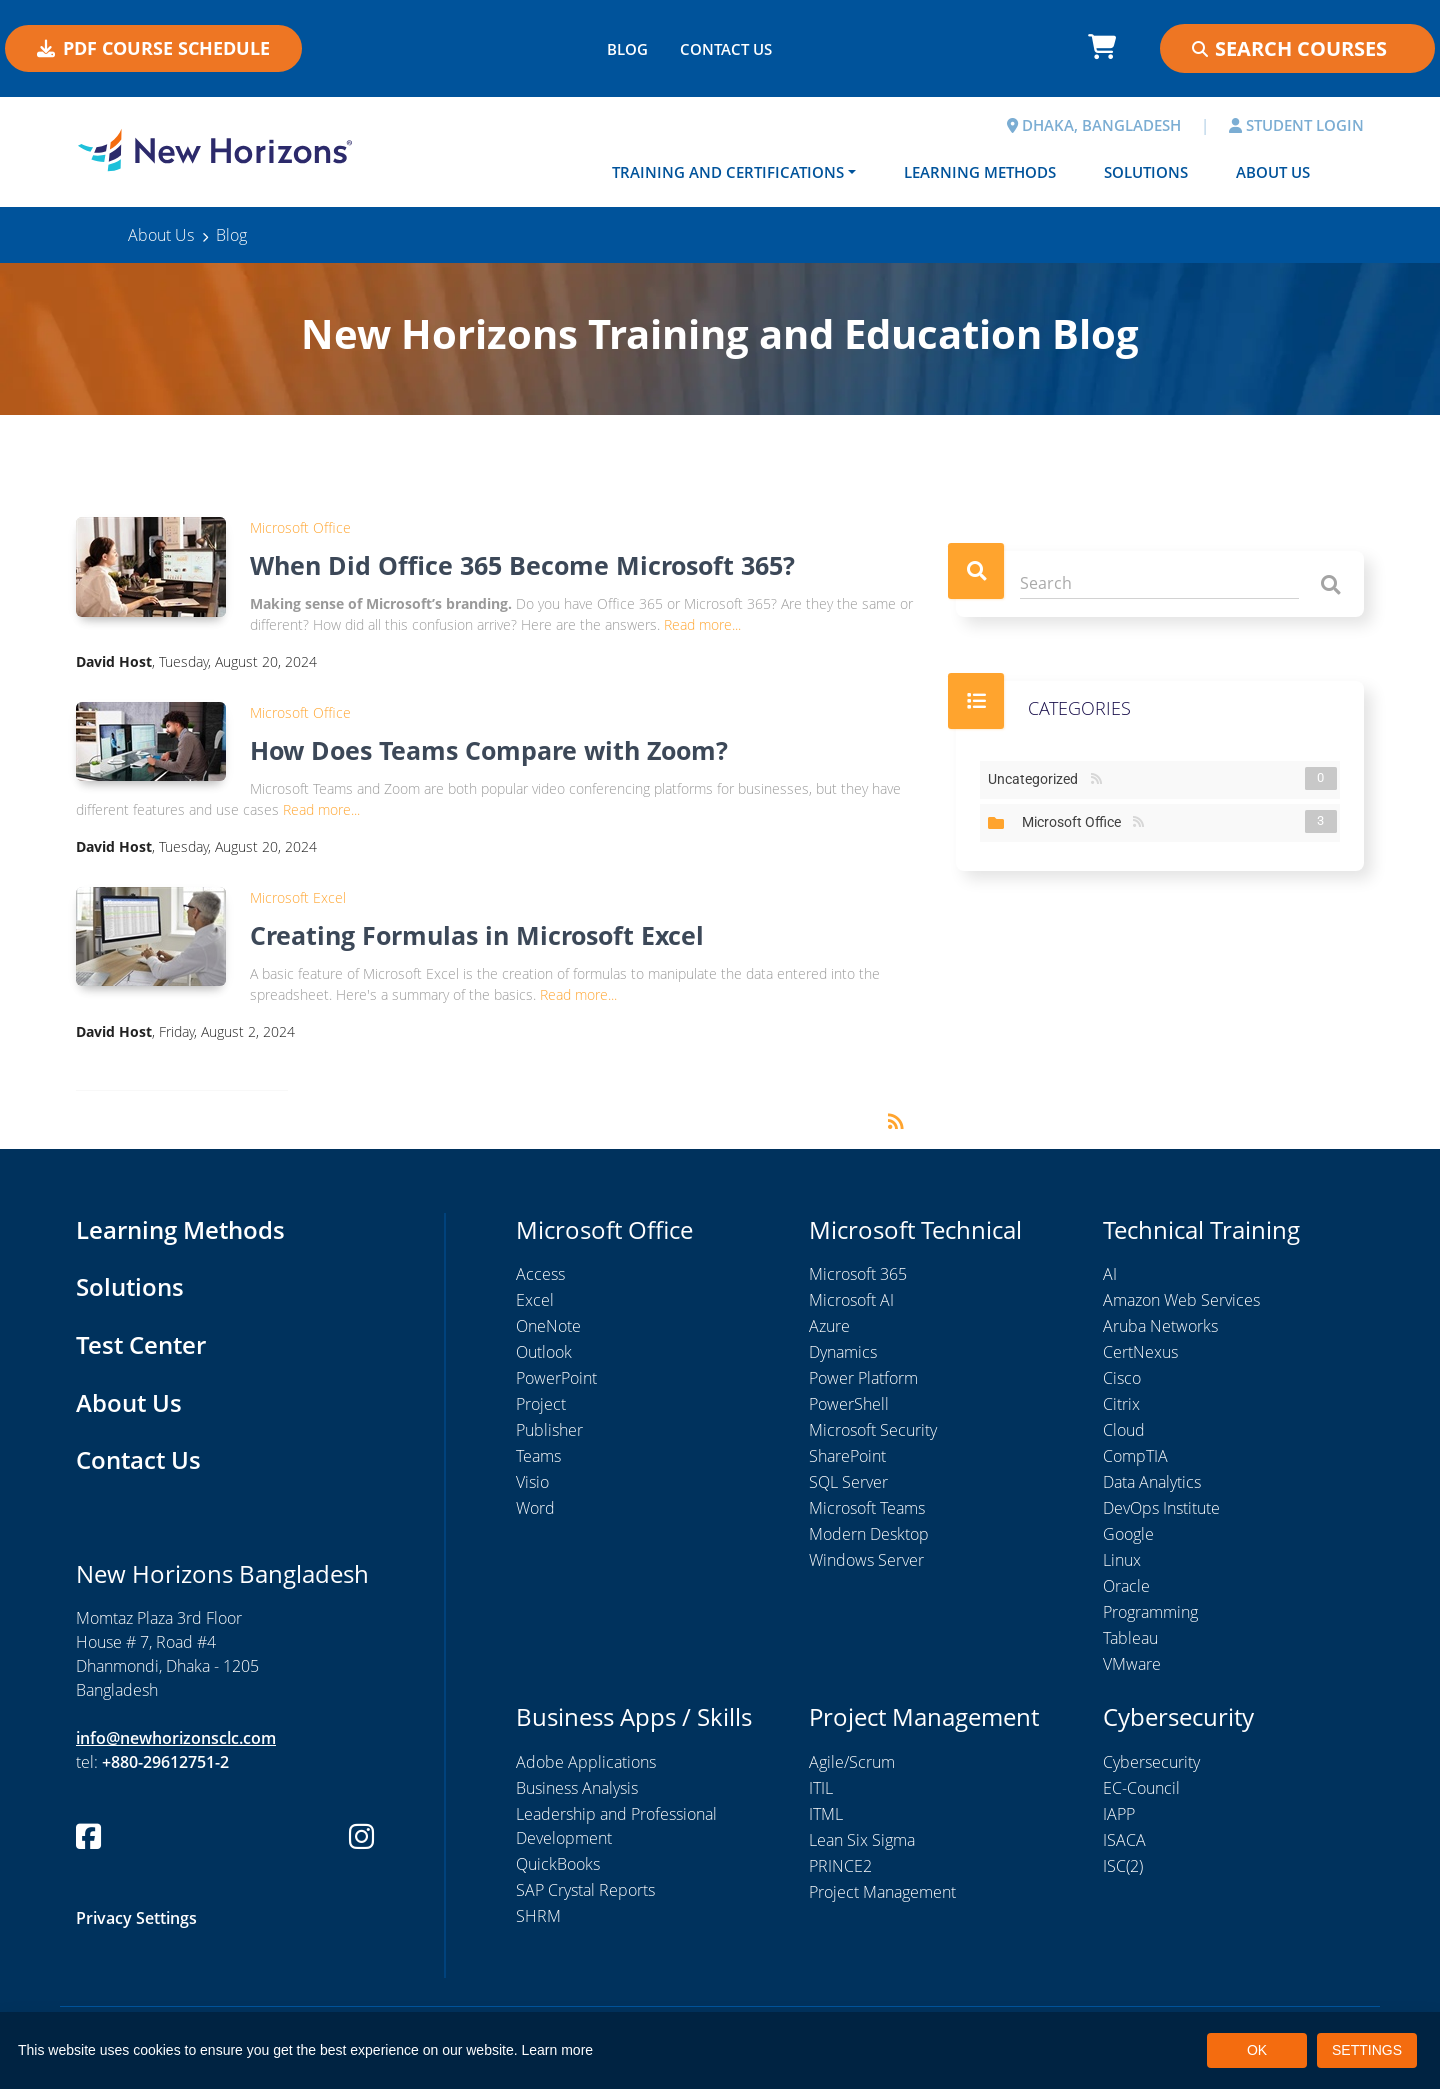 This screenshot has height=2089, width=1440. Describe the element at coordinates (1124, 1430) in the screenshot. I see `Cloud` at that location.